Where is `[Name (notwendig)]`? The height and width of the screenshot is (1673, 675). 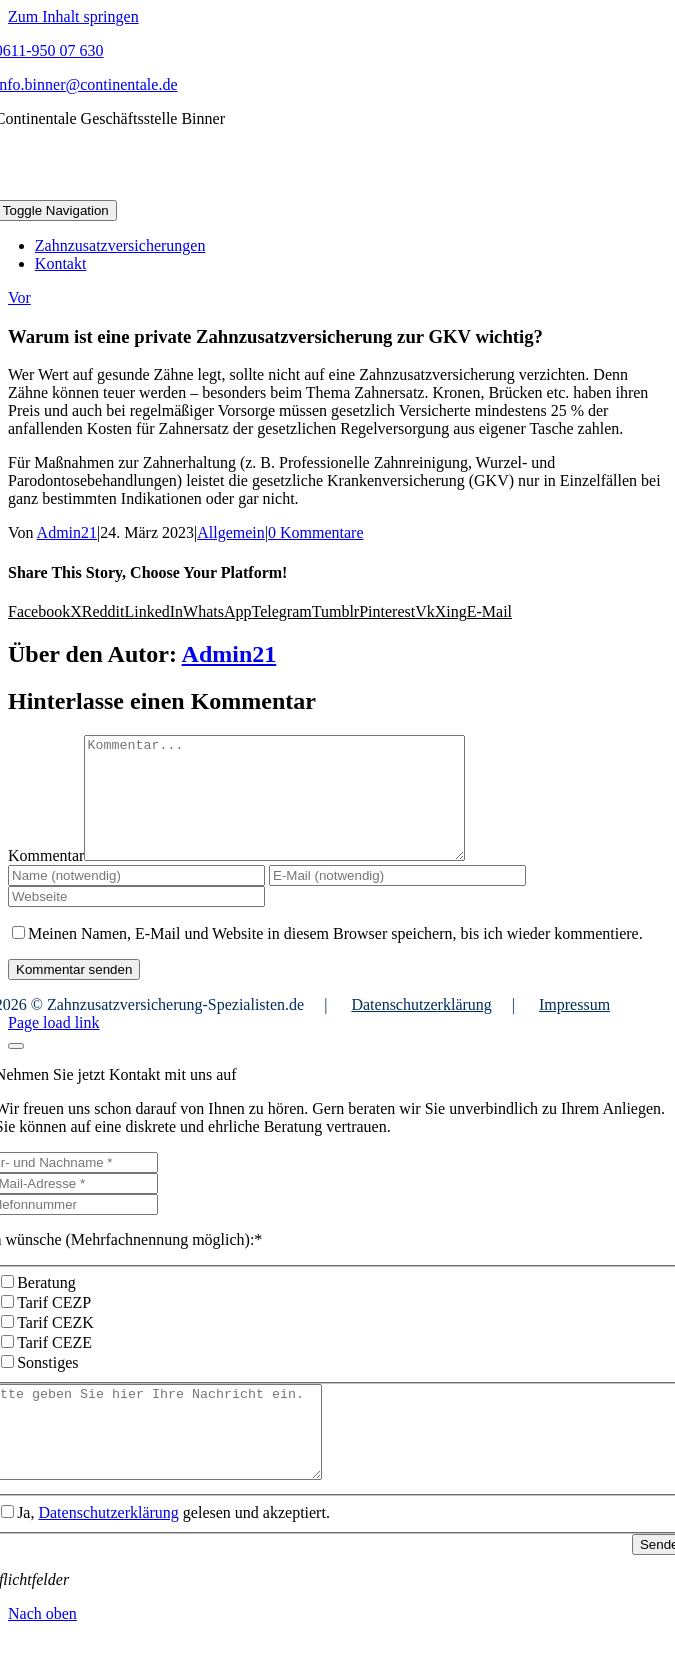 [Name (notwendig)] is located at coordinates (136, 899).